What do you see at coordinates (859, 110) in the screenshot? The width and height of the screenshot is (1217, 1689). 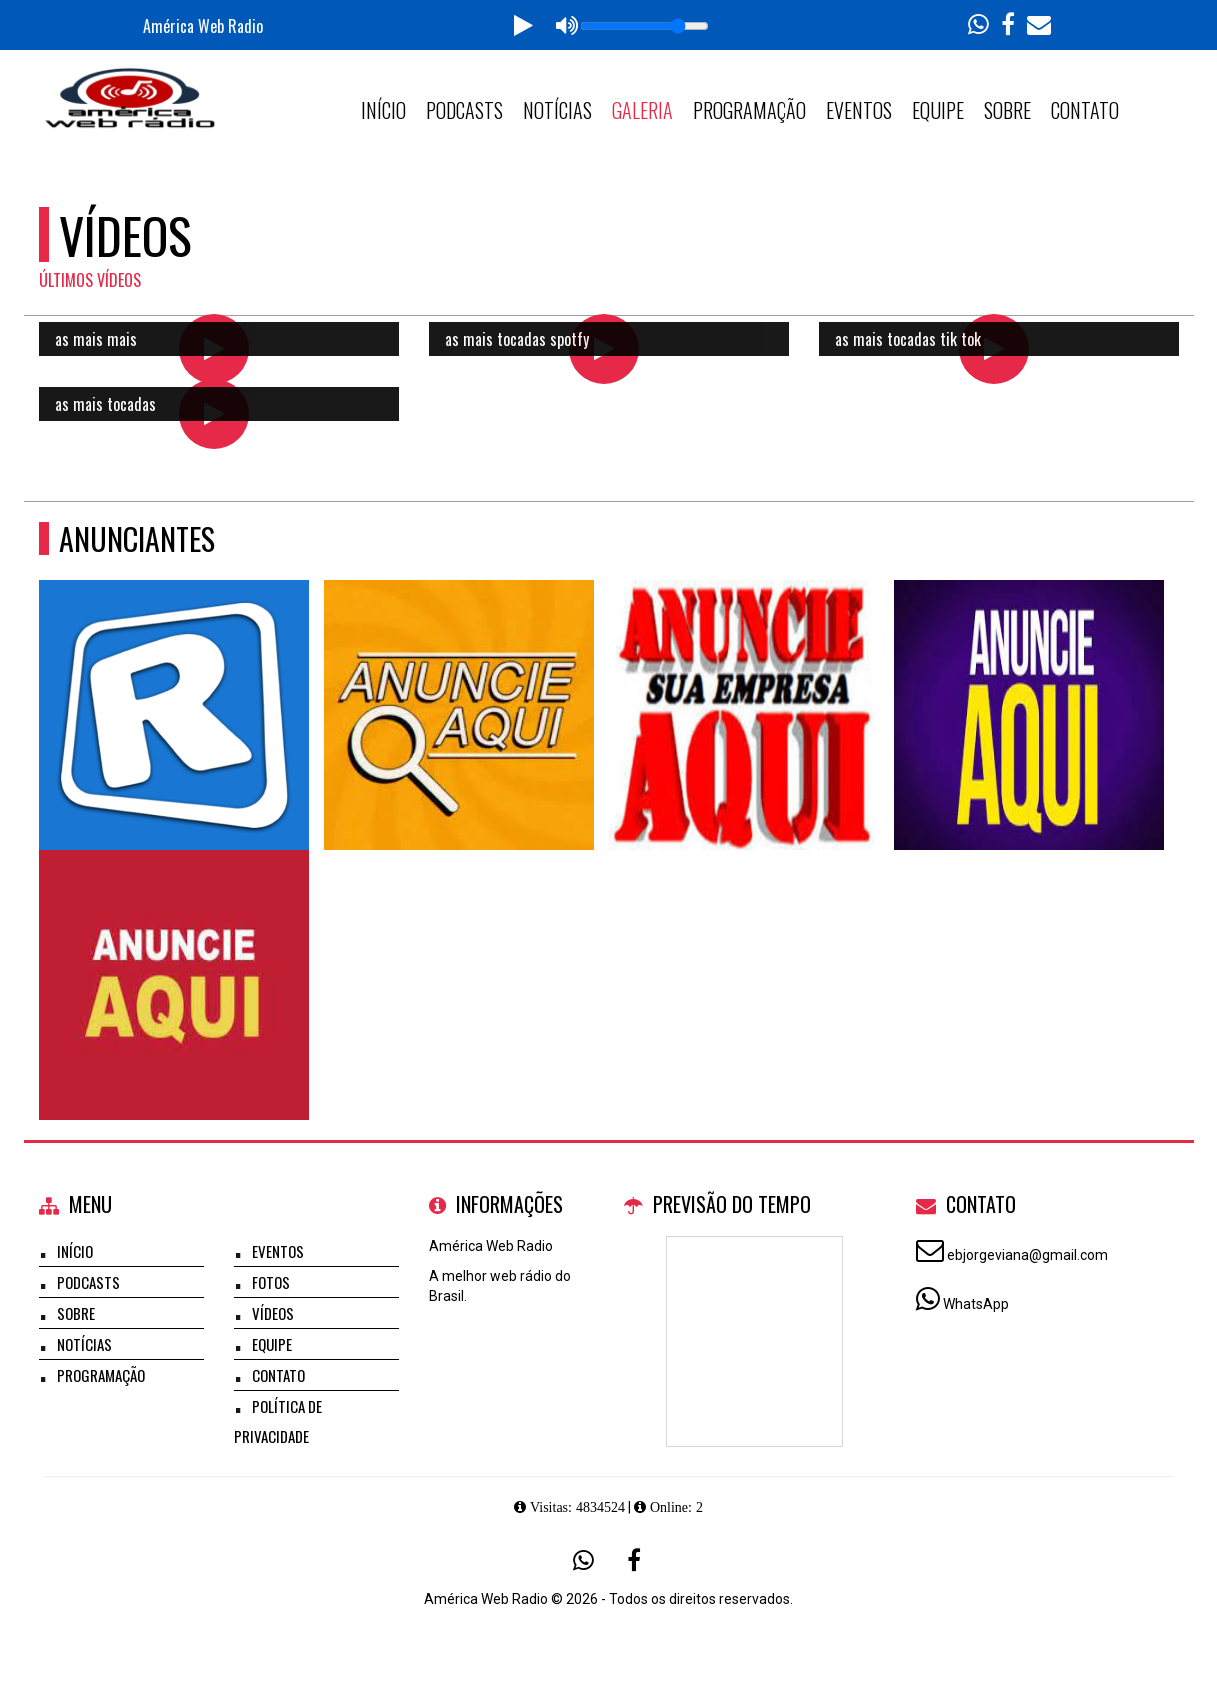 I see `Eventos` at bounding box center [859, 110].